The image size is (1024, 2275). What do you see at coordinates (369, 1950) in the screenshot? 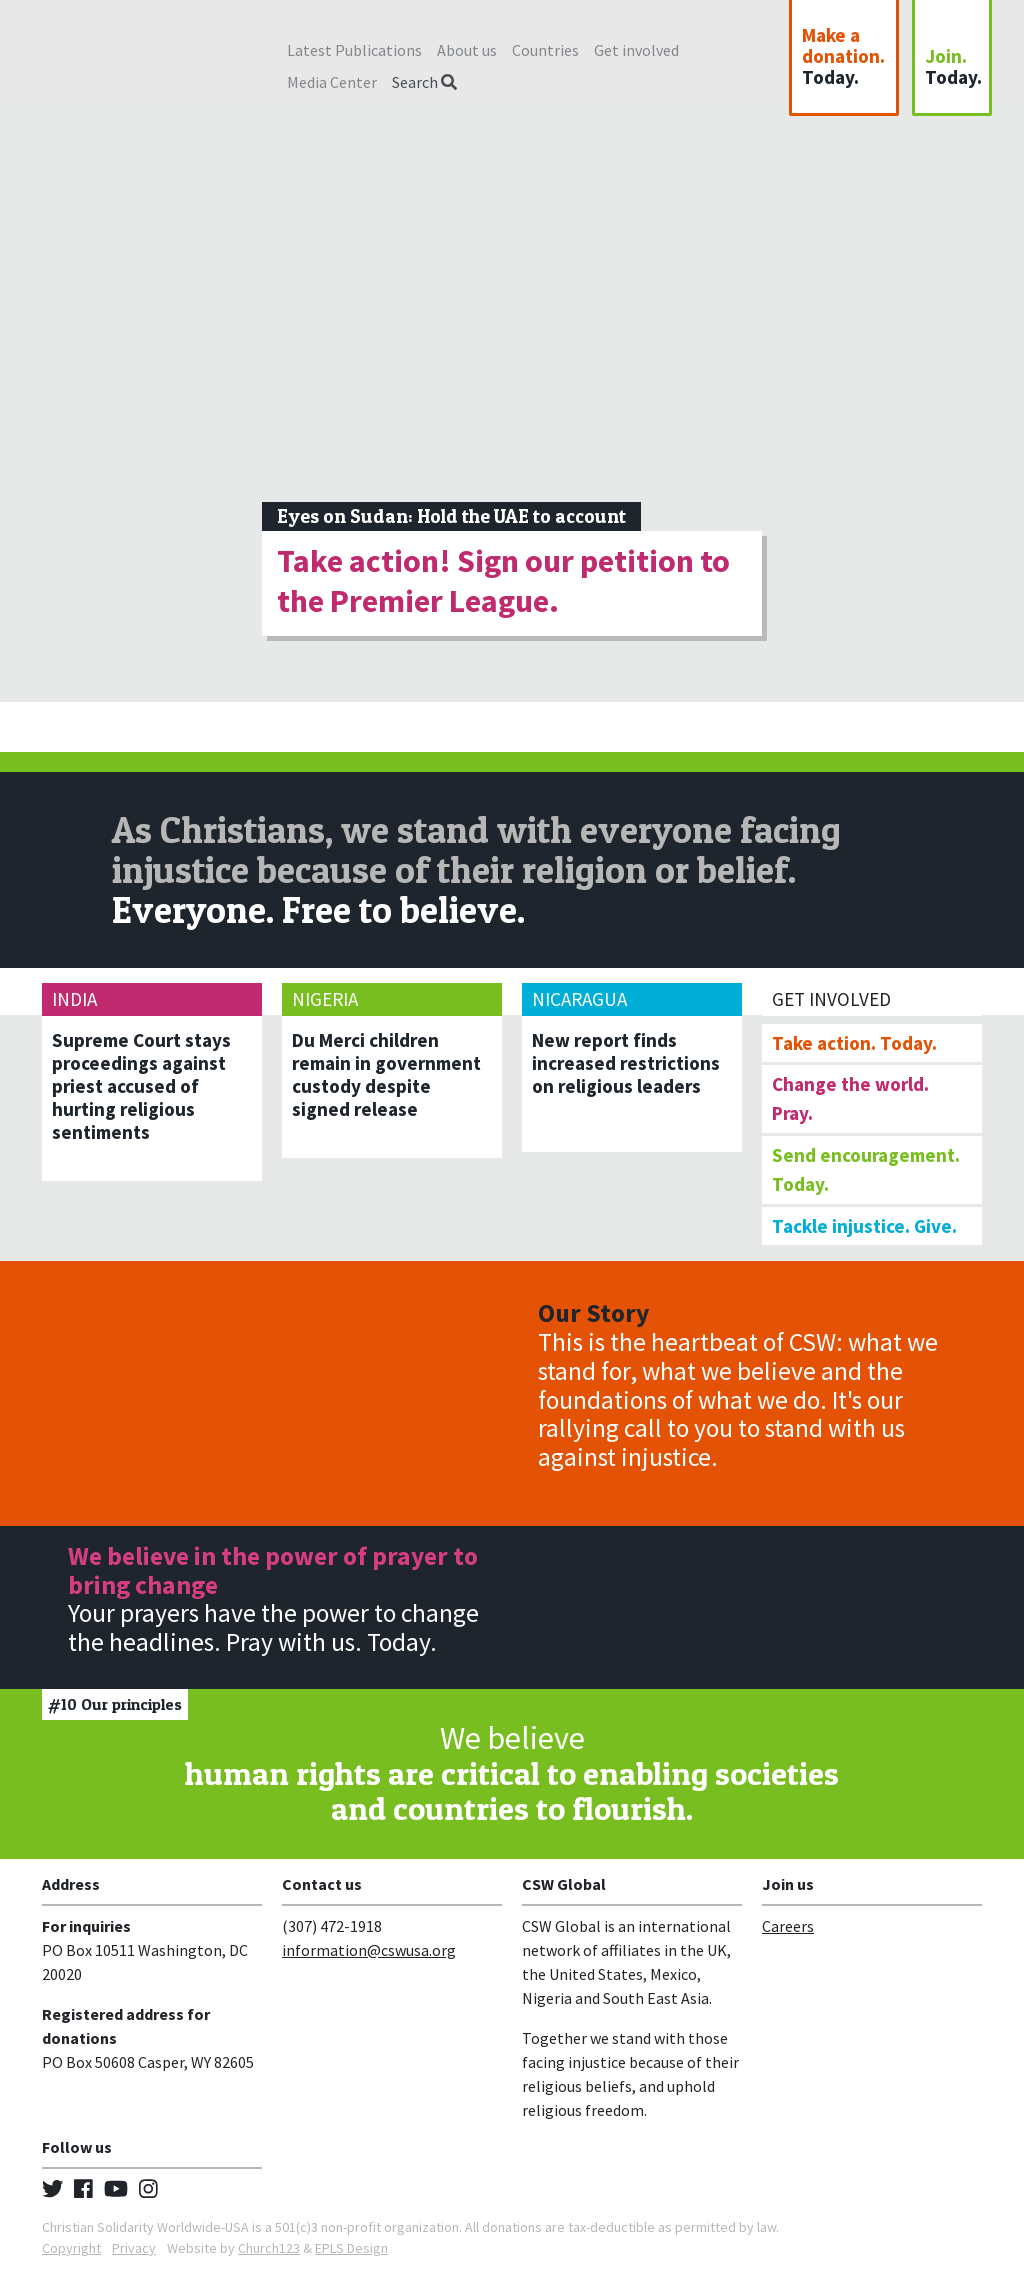
I see `information@cswusa.org` at bounding box center [369, 1950].